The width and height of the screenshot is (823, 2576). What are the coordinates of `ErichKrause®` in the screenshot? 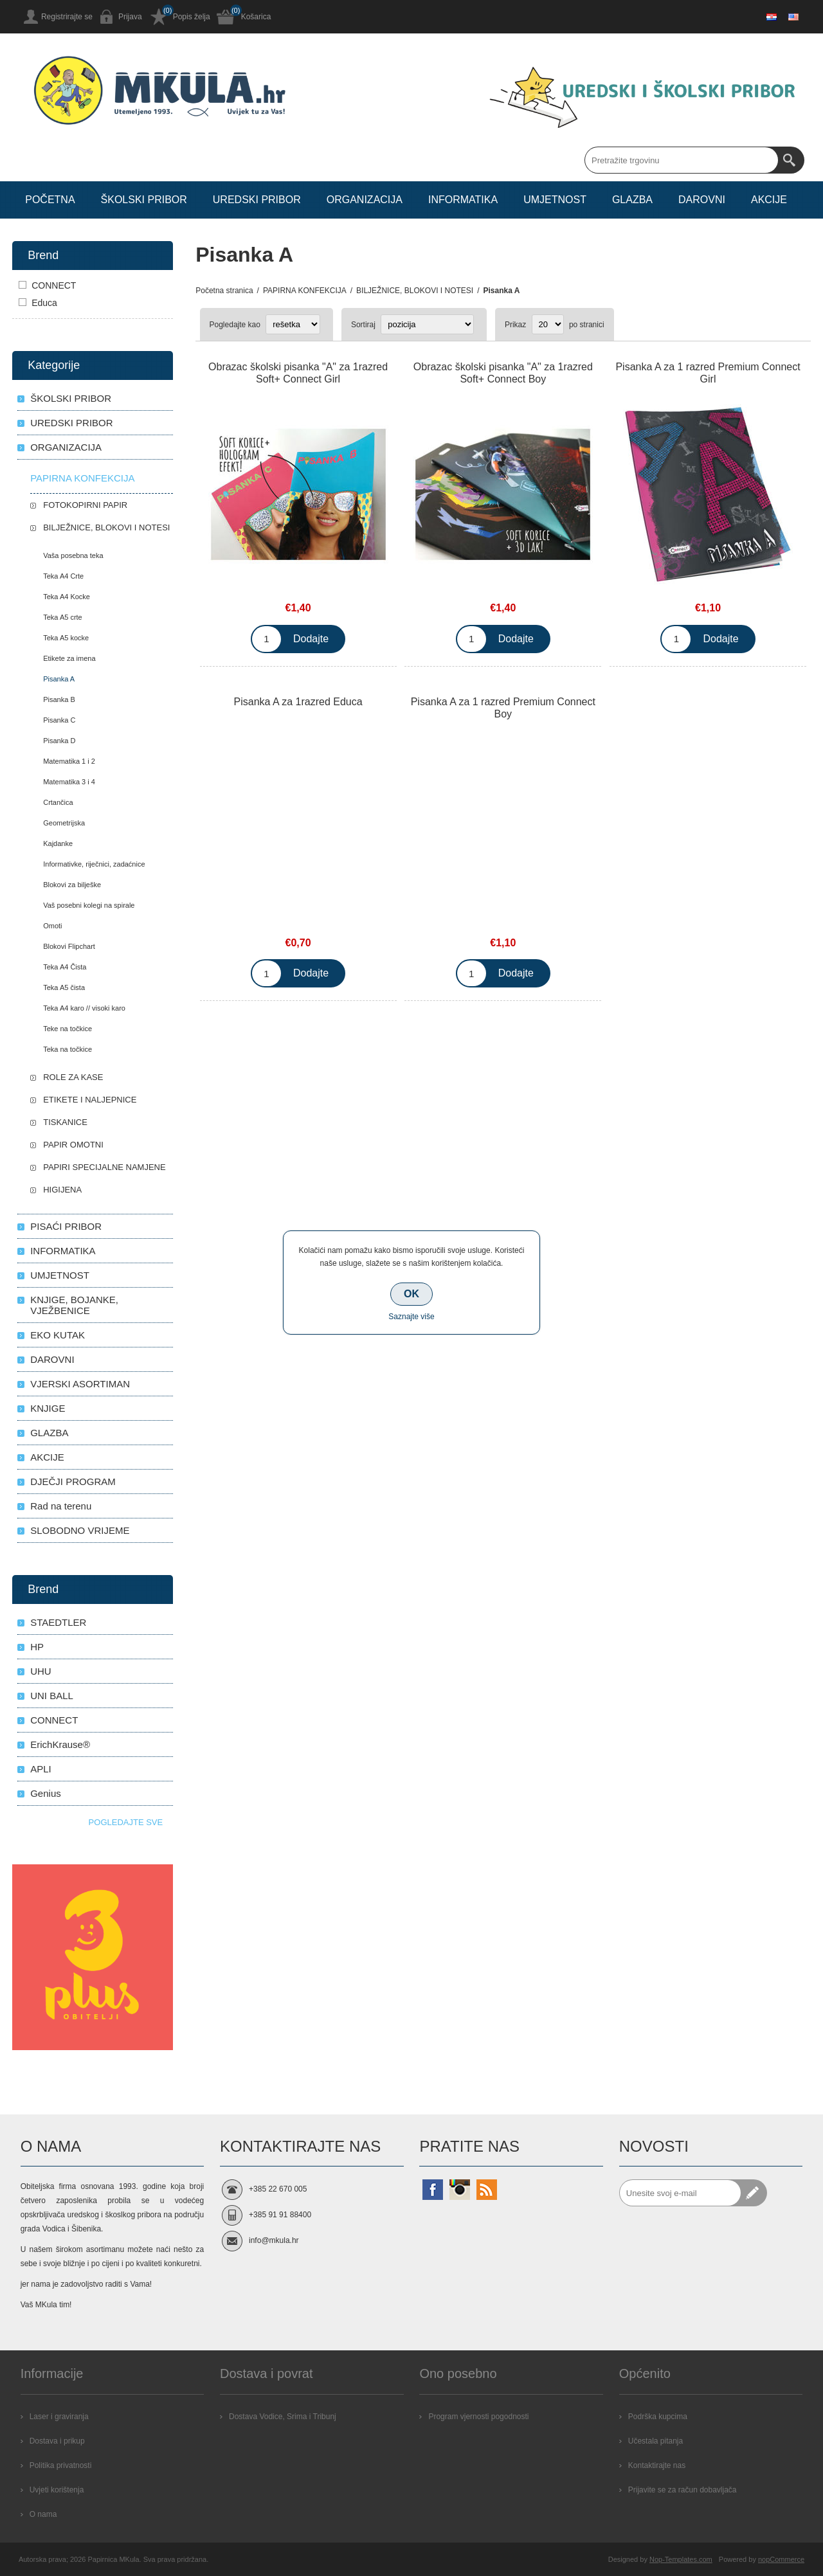 It's located at (60, 1744).